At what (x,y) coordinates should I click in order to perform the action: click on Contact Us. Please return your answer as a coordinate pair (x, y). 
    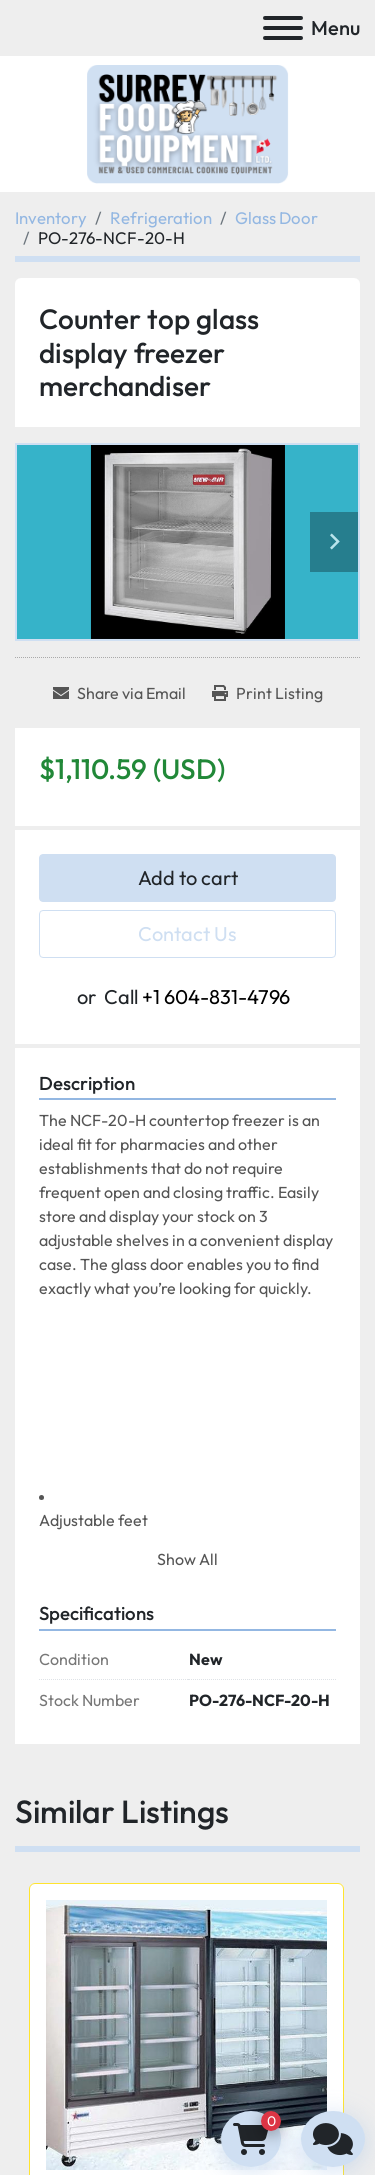
    Looking at the image, I should click on (187, 933).